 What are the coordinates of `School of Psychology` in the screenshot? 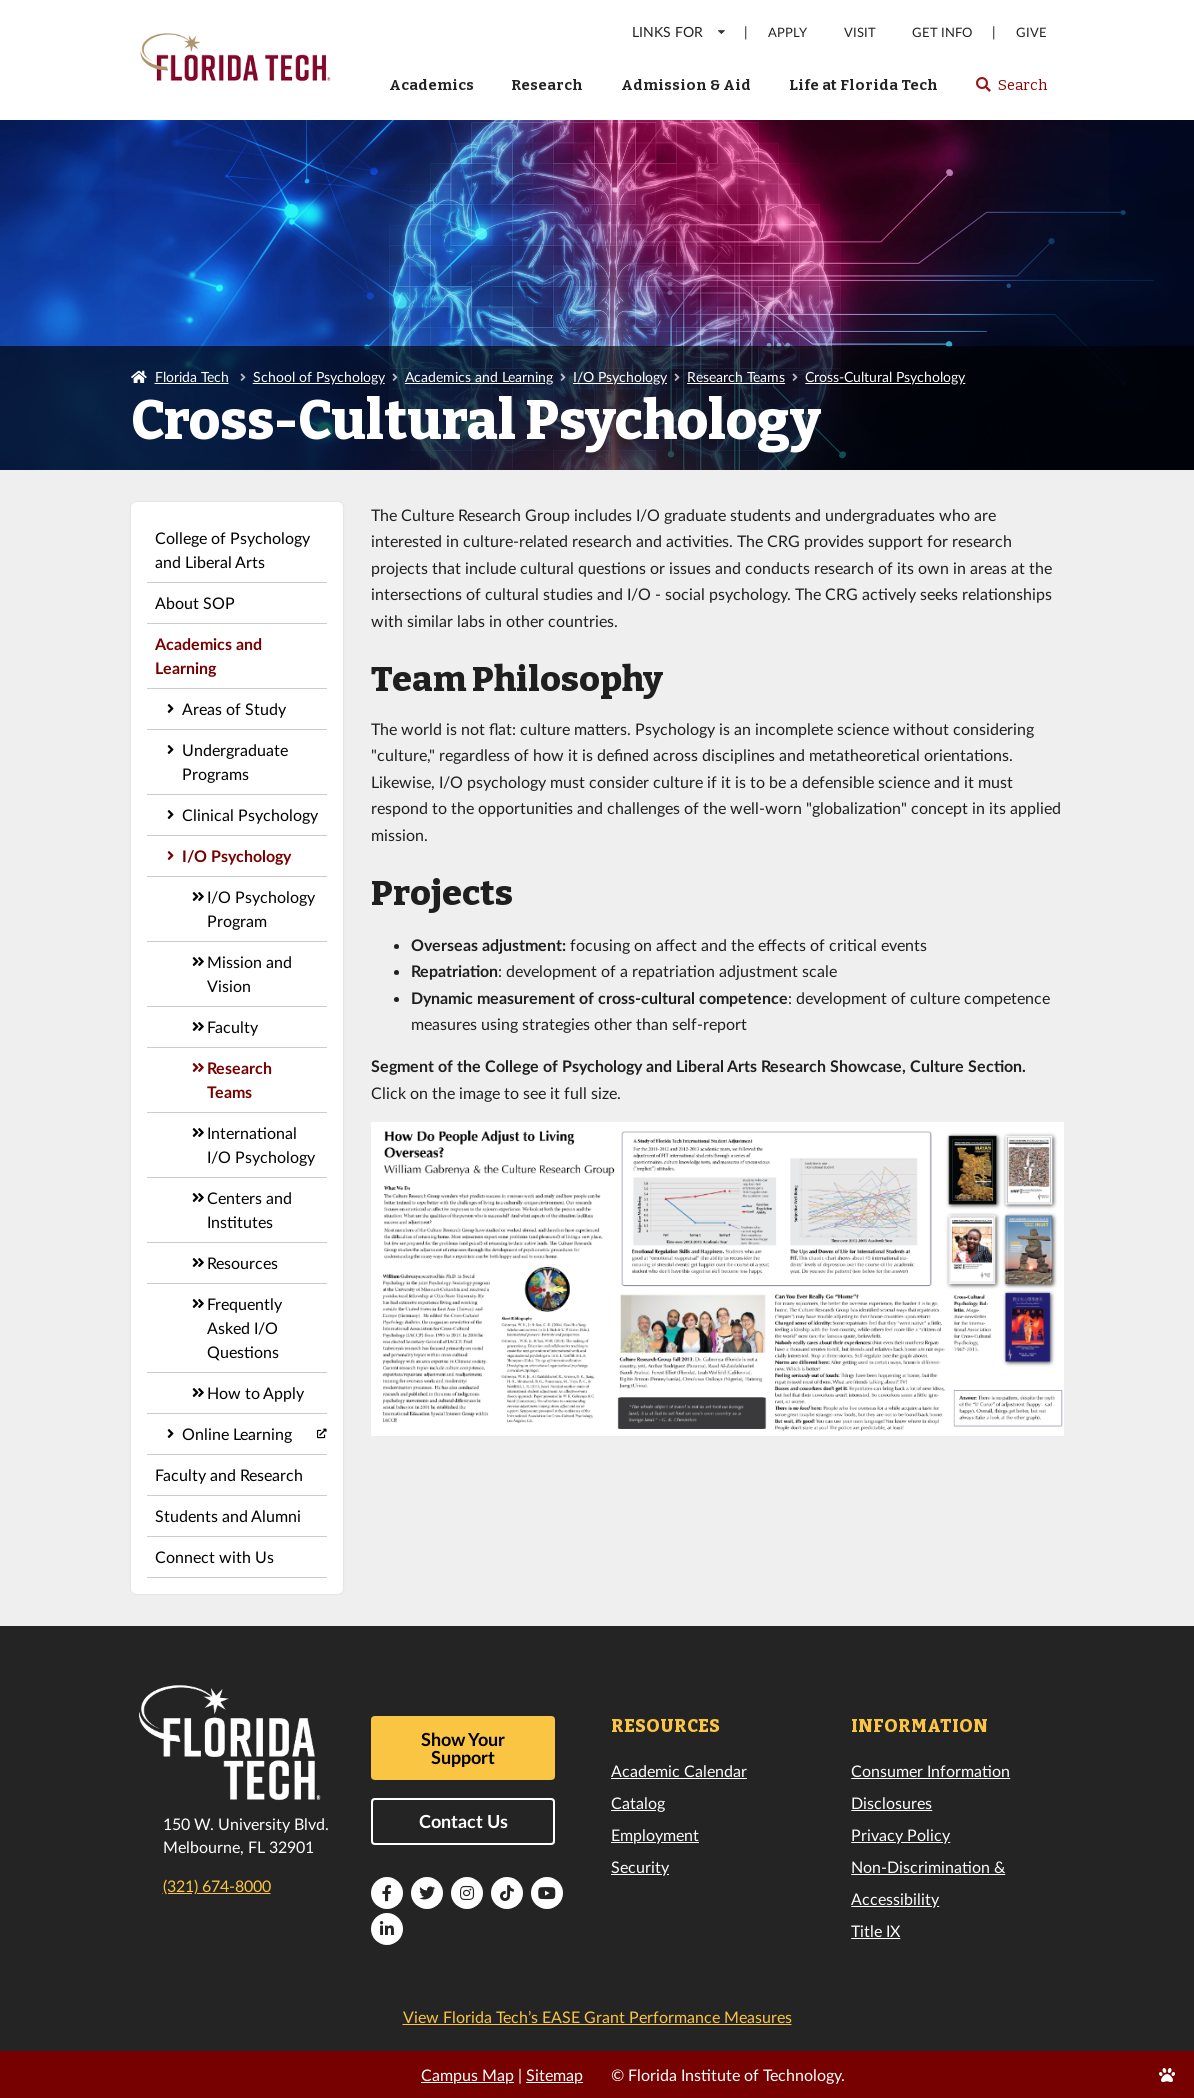 It's located at (319, 376).